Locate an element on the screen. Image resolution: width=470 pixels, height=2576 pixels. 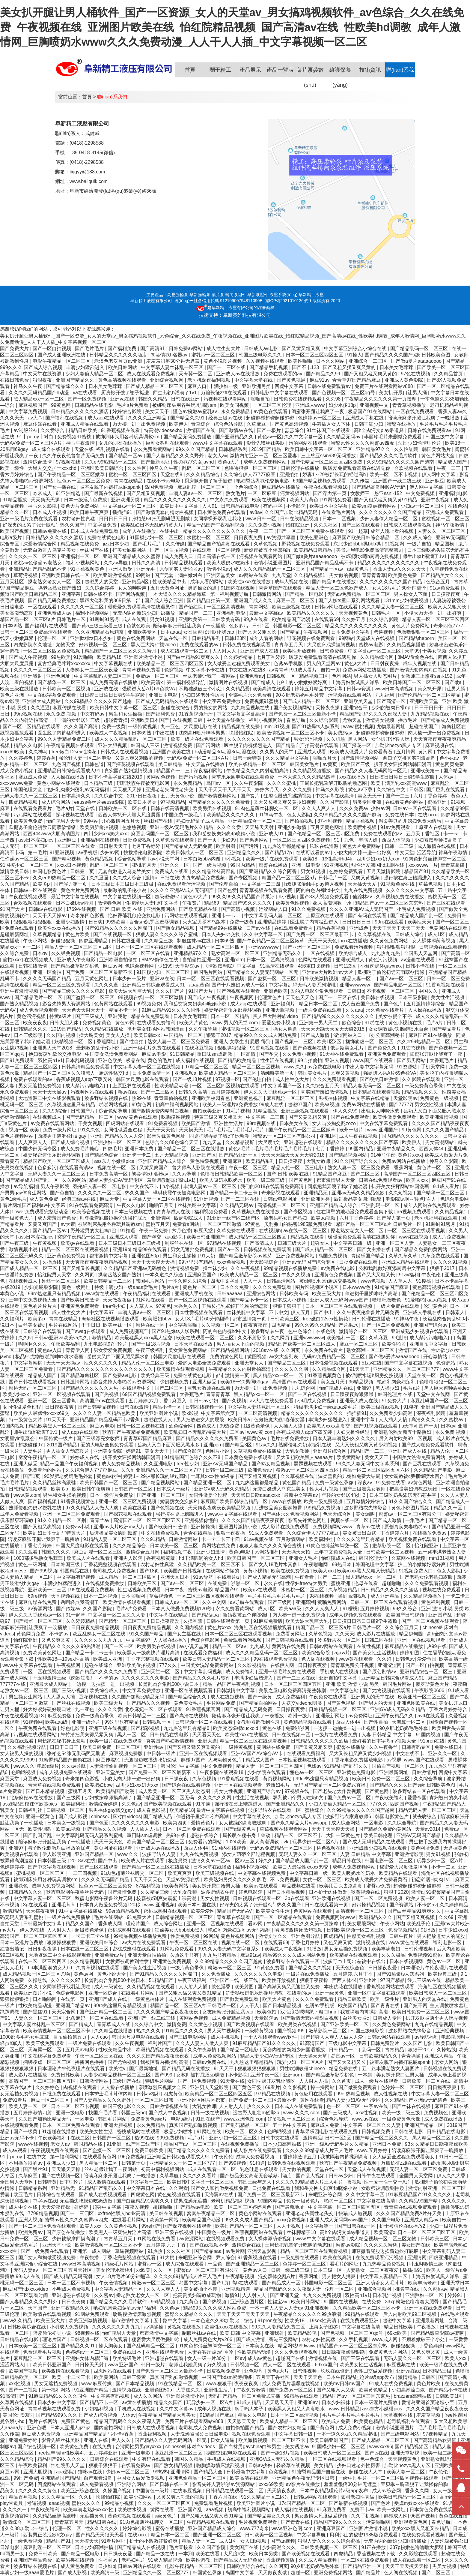
四虎亚洲精品 is located at coordinates (94, 940).